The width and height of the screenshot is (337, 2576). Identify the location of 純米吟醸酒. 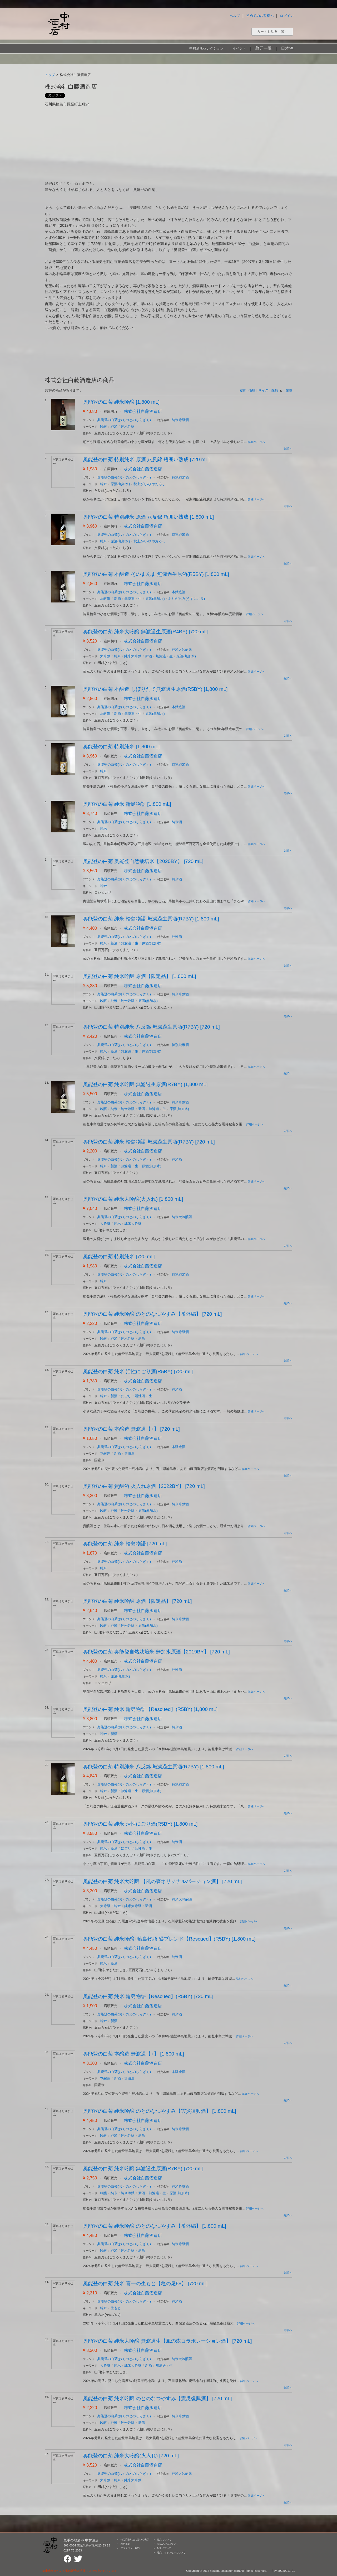
(180, 420).